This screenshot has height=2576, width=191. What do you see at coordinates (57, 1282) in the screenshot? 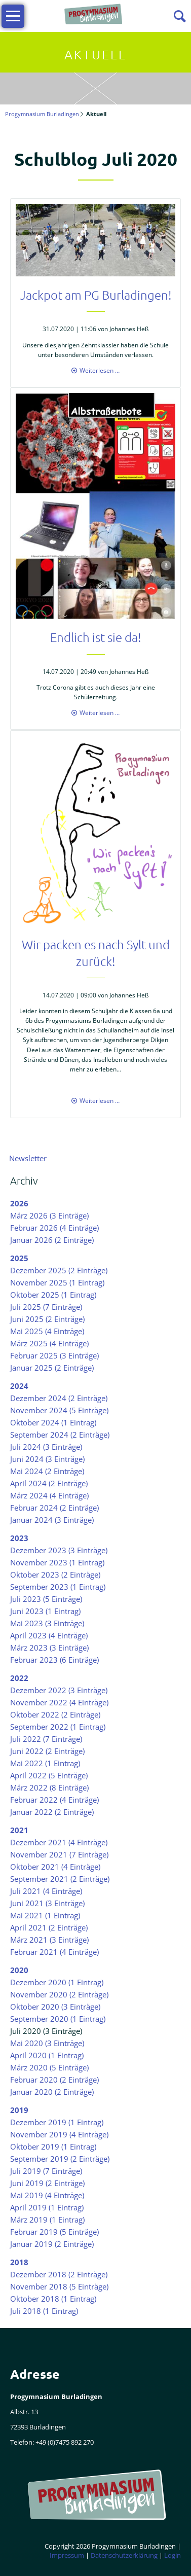
I see `November 2025 (1 Eintrag)` at bounding box center [57, 1282].